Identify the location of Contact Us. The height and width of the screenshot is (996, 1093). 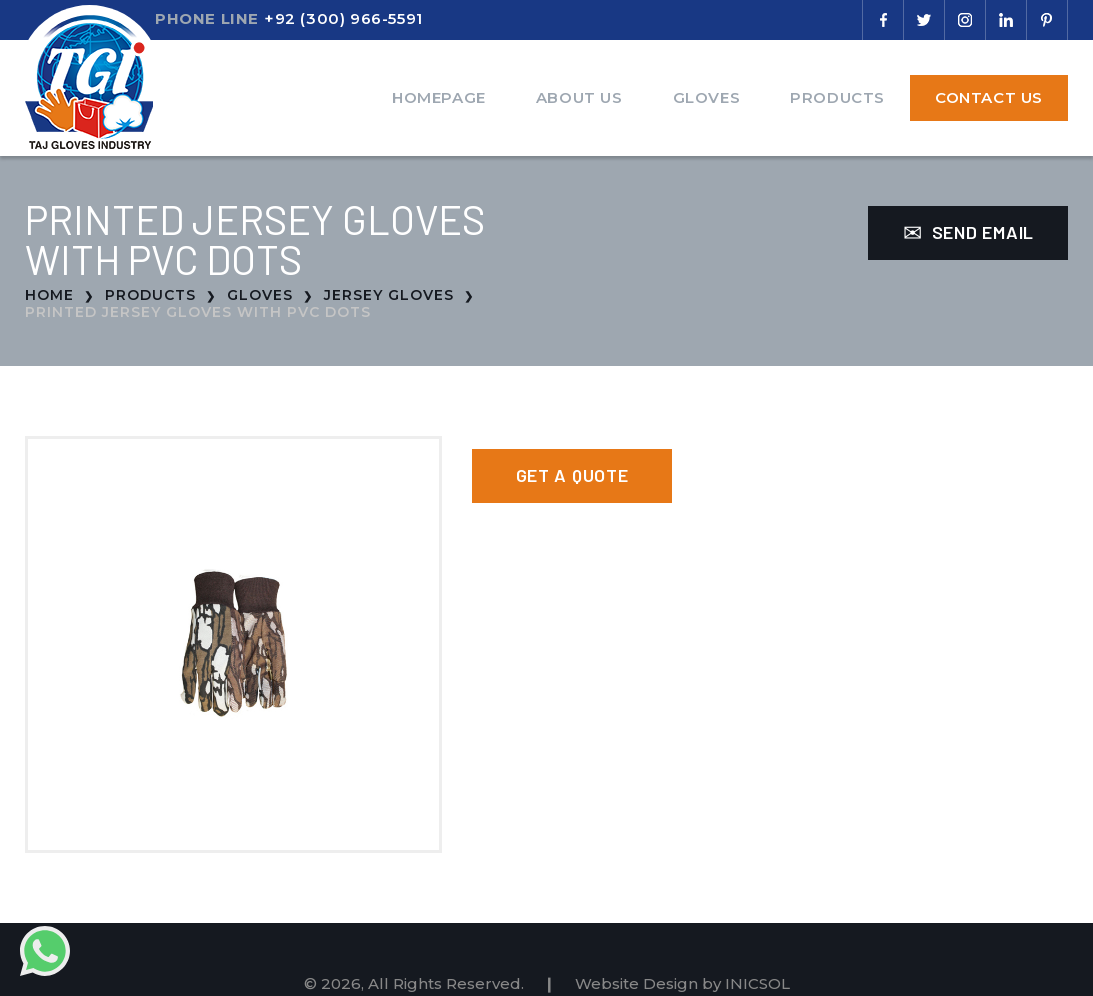
(989, 97).